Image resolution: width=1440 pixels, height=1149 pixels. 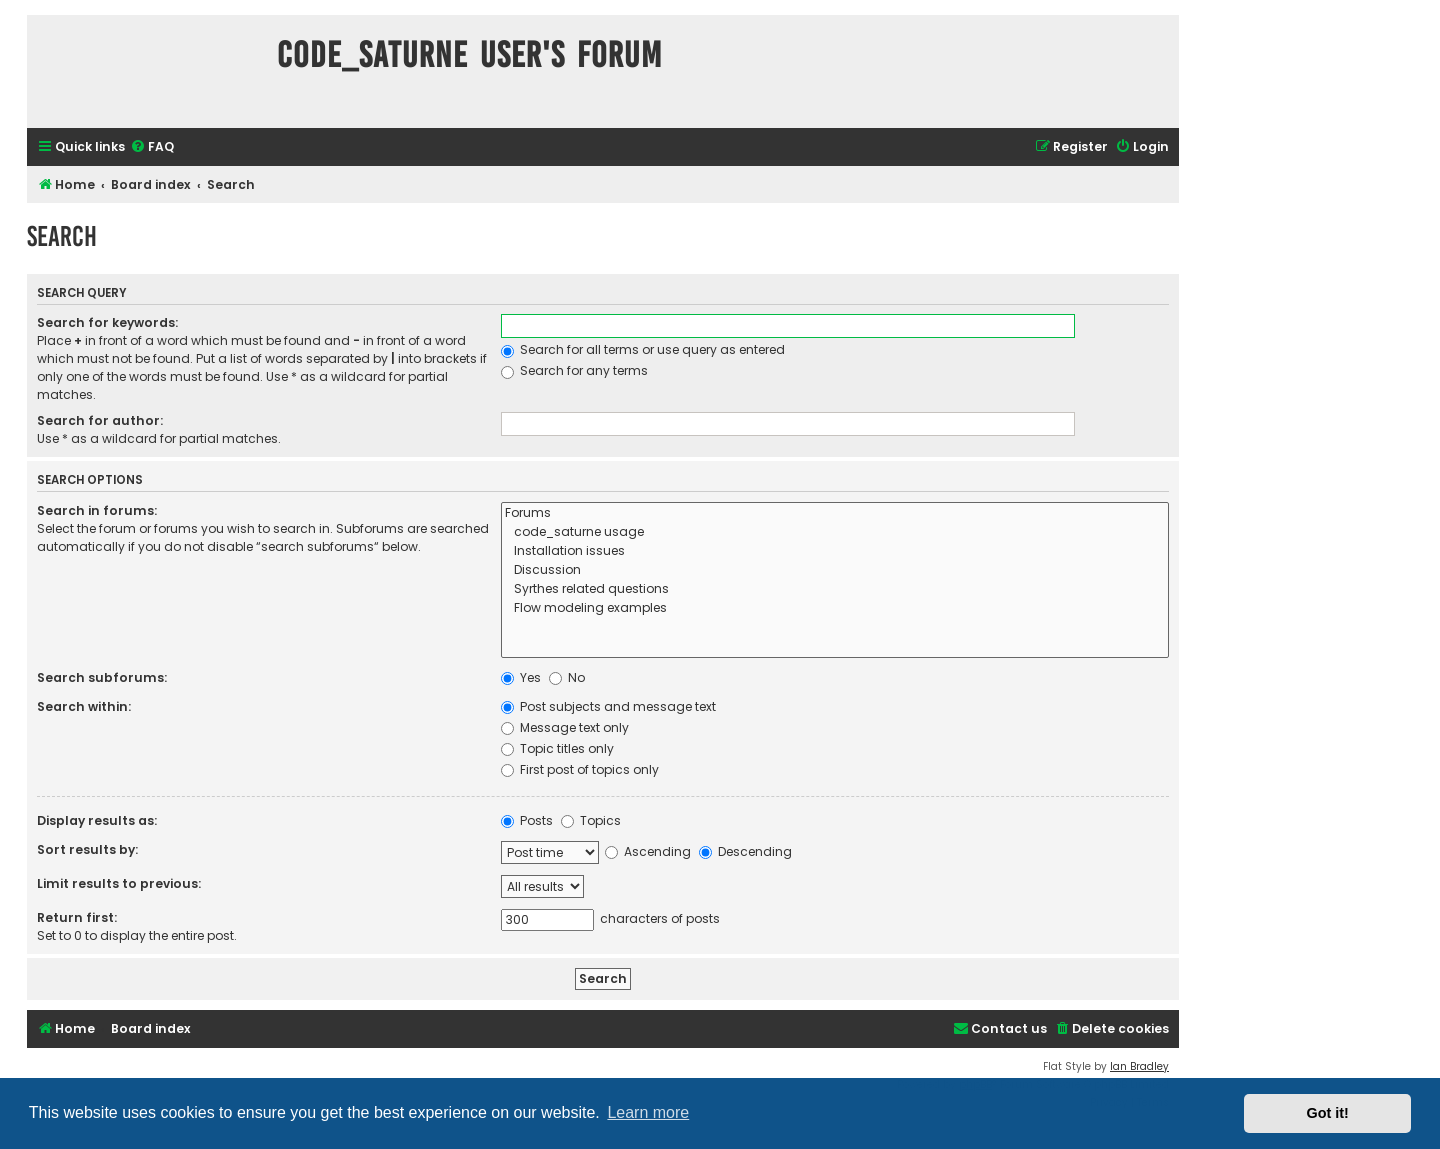 I want to click on Topics, so click(x=591, y=820).